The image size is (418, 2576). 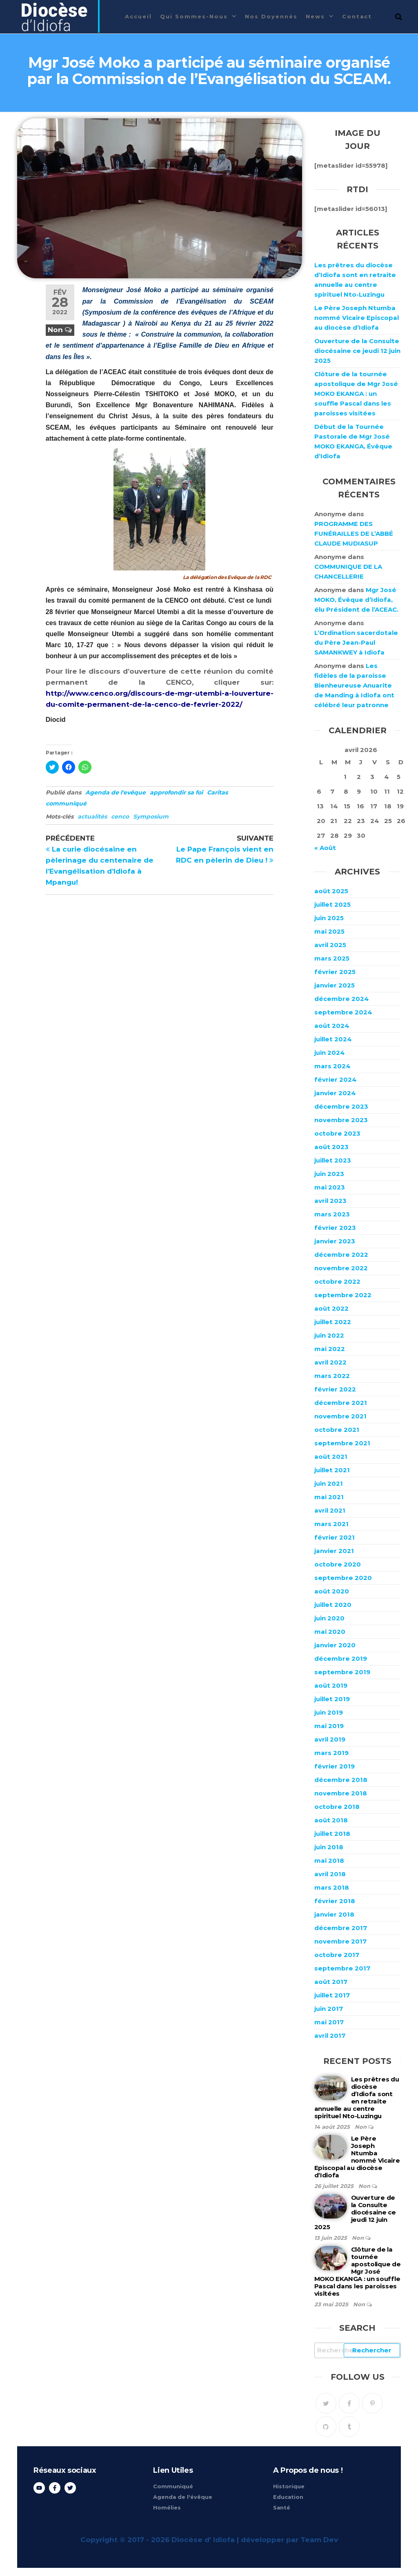 What do you see at coordinates (332, 1066) in the screenshot?
I see `mars 2024` at bounding box center [332, 1066].